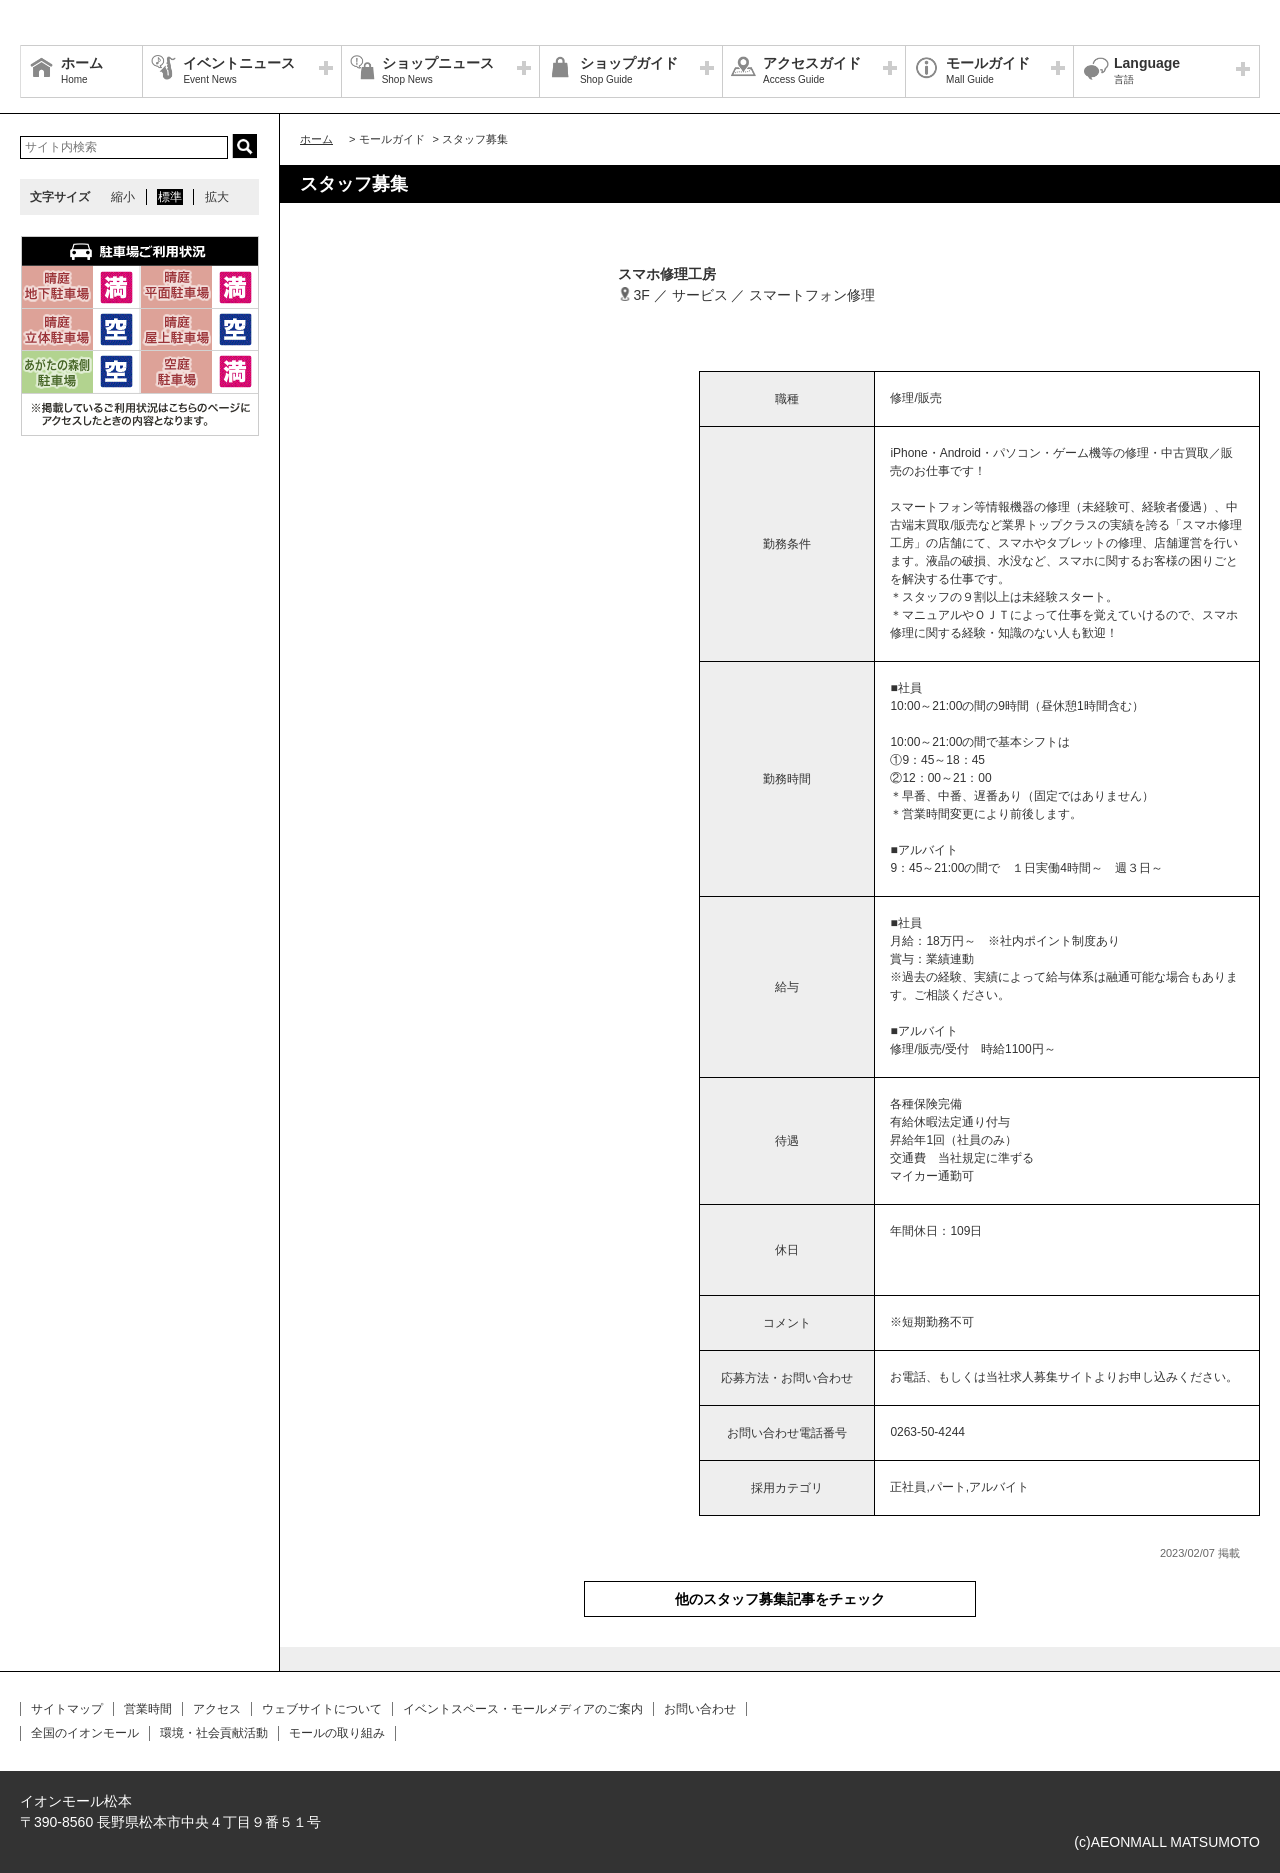 Image resolution: width=1280 pixels, height=1873 pixels. I want to click on 環境・社会貢献活動, so click(214, 1733).